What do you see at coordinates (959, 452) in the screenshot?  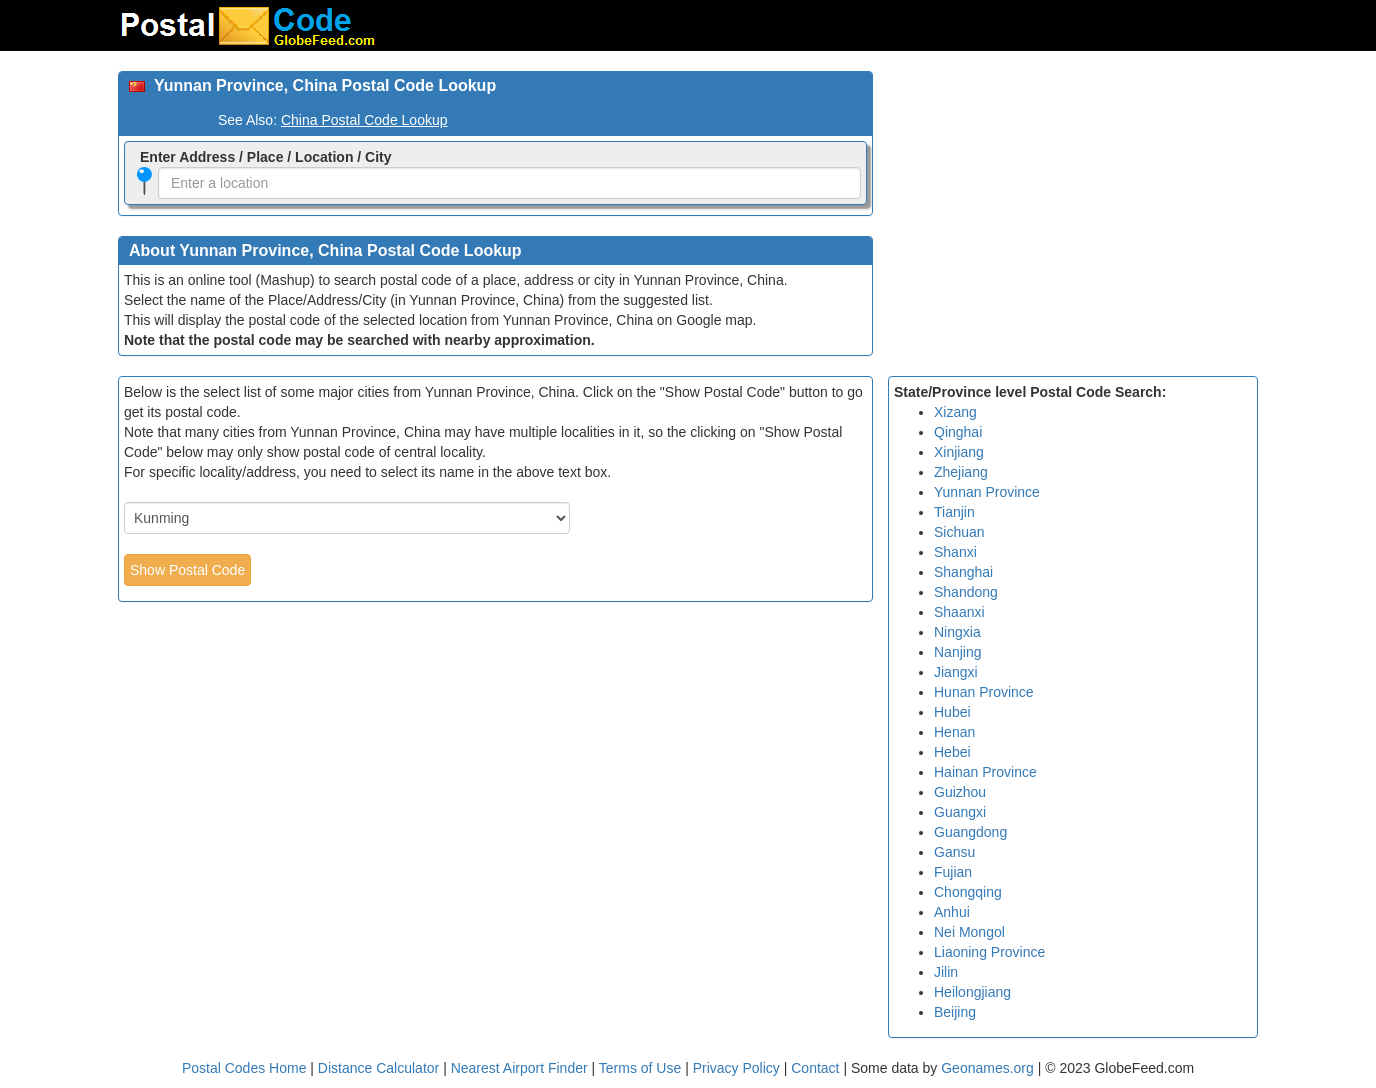 I see `Xinjiang` at bounding box center [959, 452].